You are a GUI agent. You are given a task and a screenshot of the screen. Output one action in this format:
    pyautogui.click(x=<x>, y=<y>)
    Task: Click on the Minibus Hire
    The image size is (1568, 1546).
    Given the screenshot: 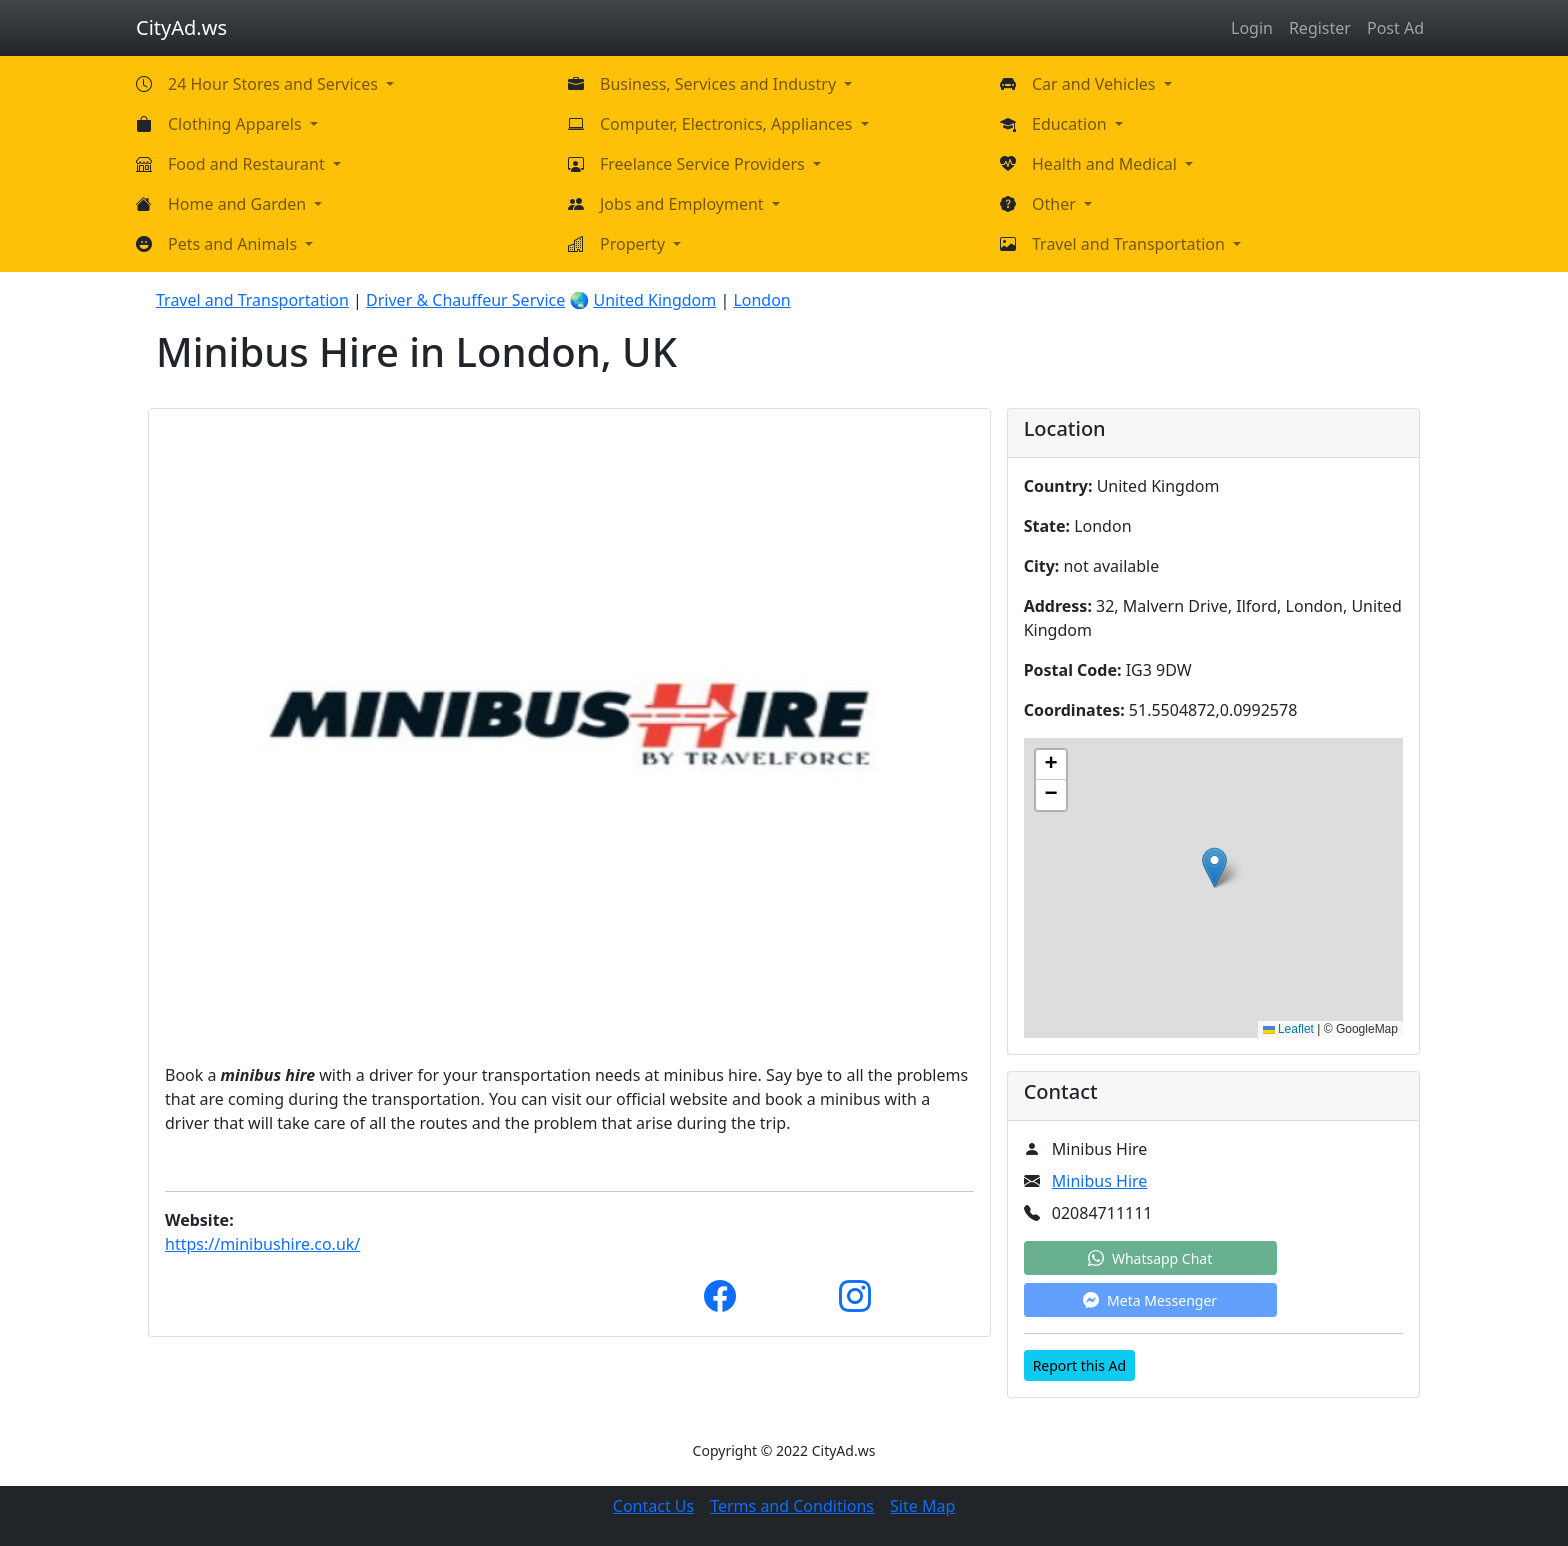 What is the action you would take?
    pyautogui.click(x=1100, y=1181)
    